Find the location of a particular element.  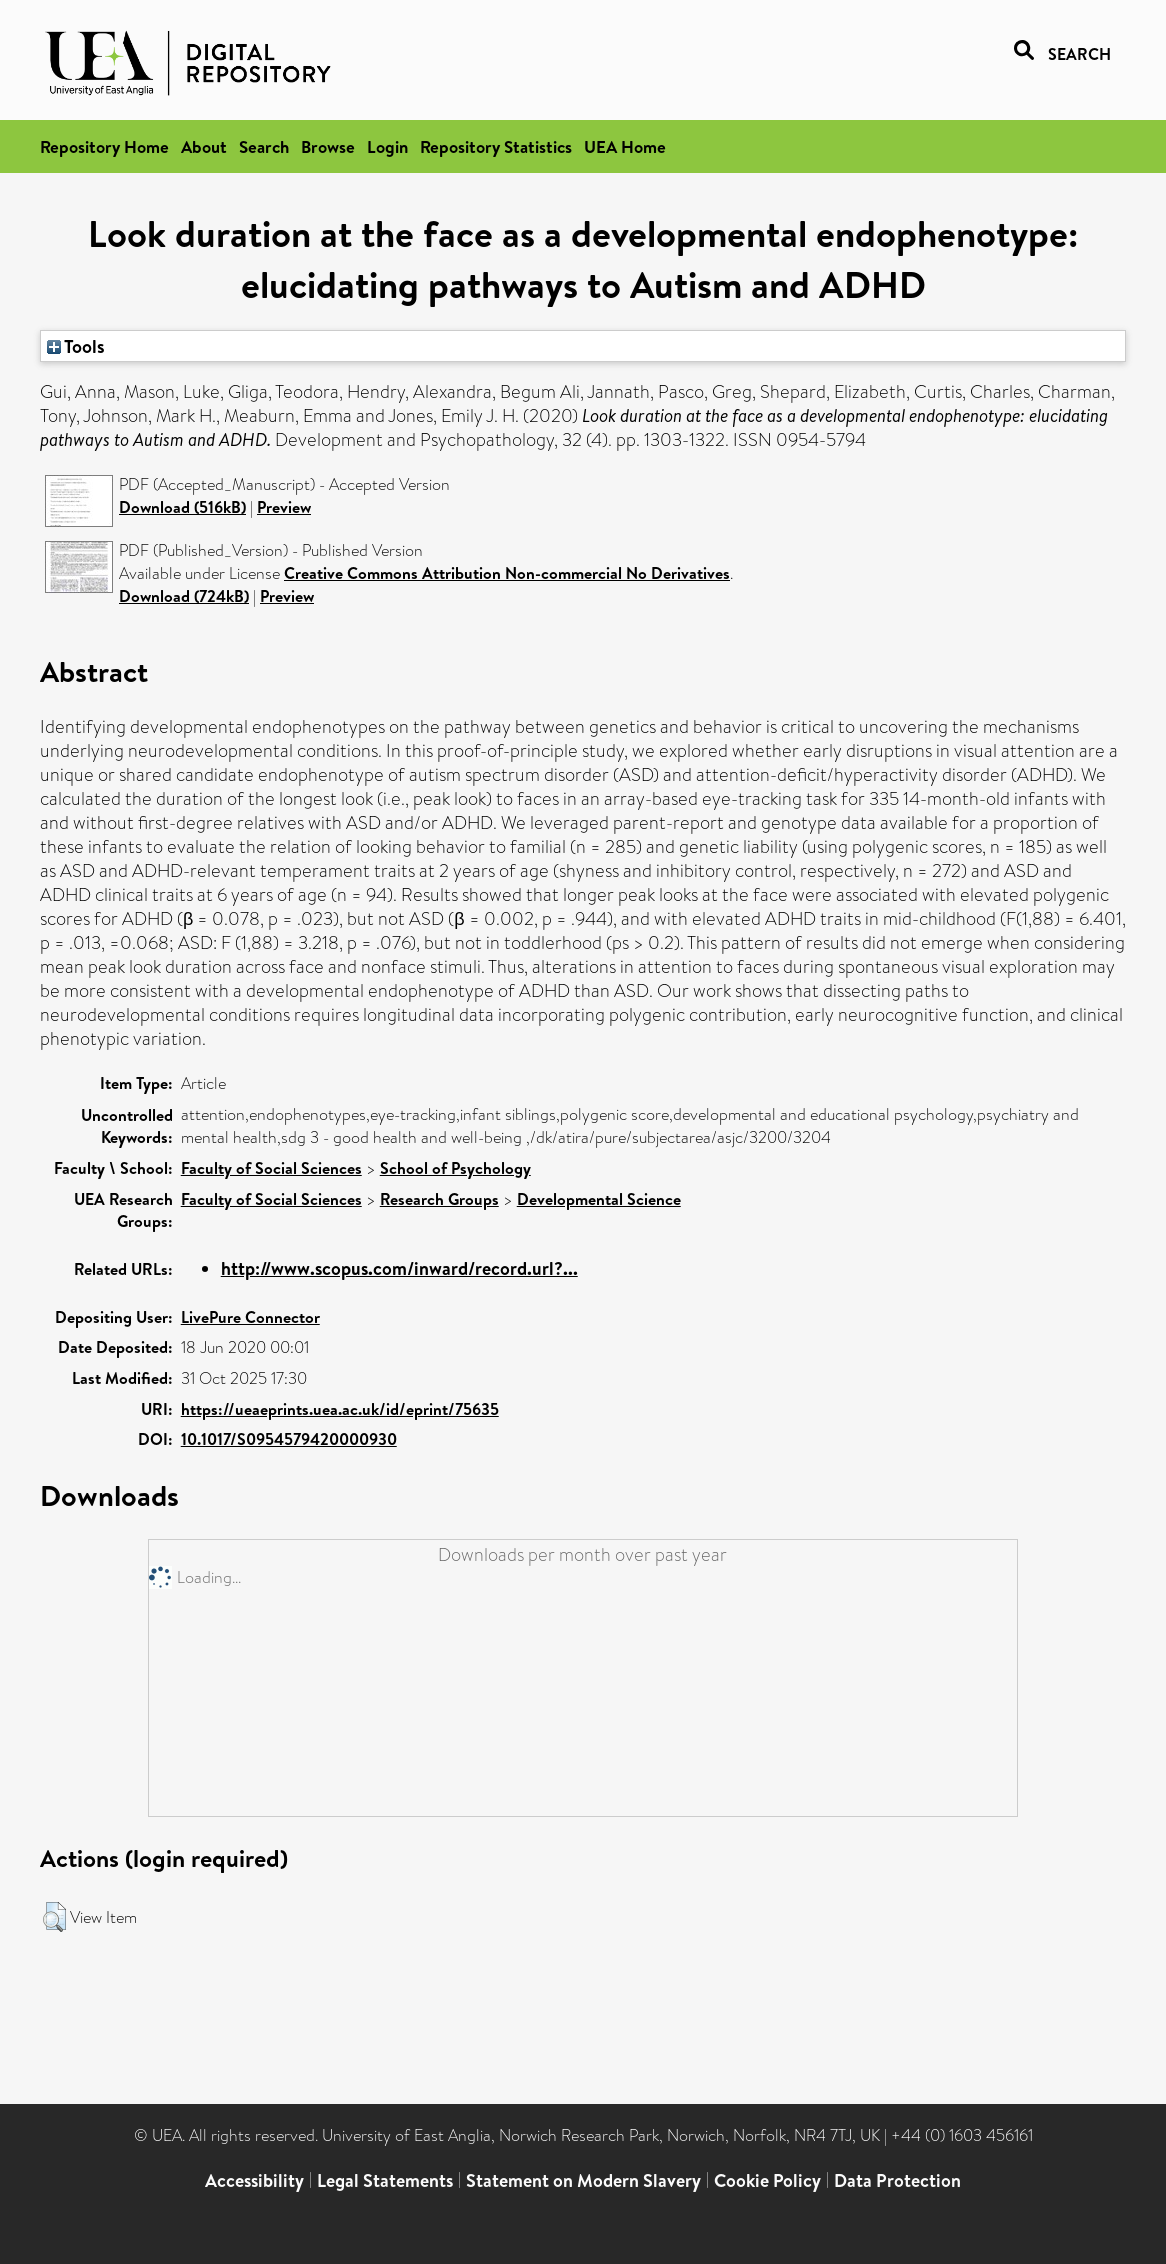

Download (724kB) is located at coordinates (184, 596).